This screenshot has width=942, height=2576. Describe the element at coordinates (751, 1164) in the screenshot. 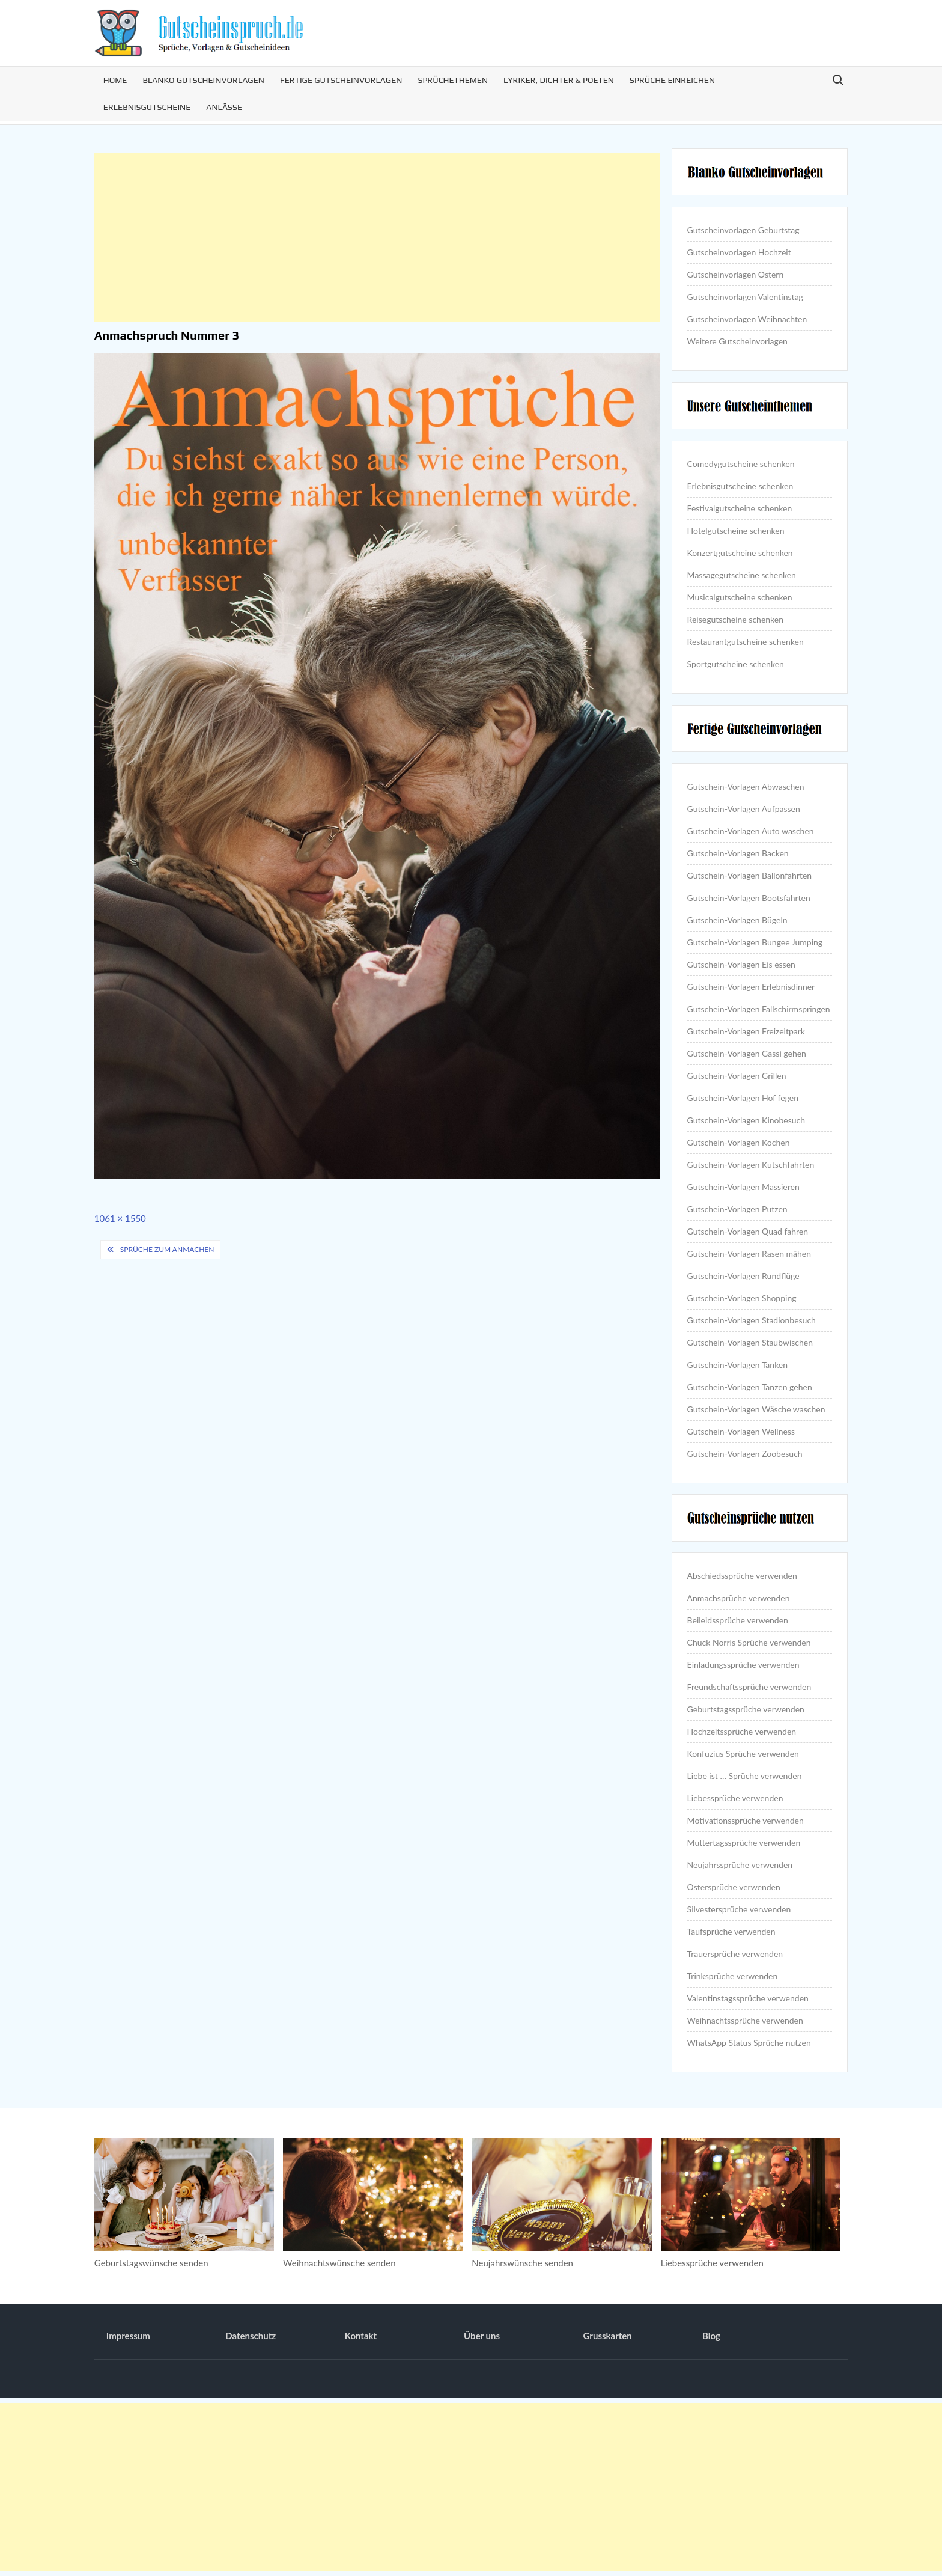

I see `Gutschein-Vorlagen Kutschfahrten` at that location.